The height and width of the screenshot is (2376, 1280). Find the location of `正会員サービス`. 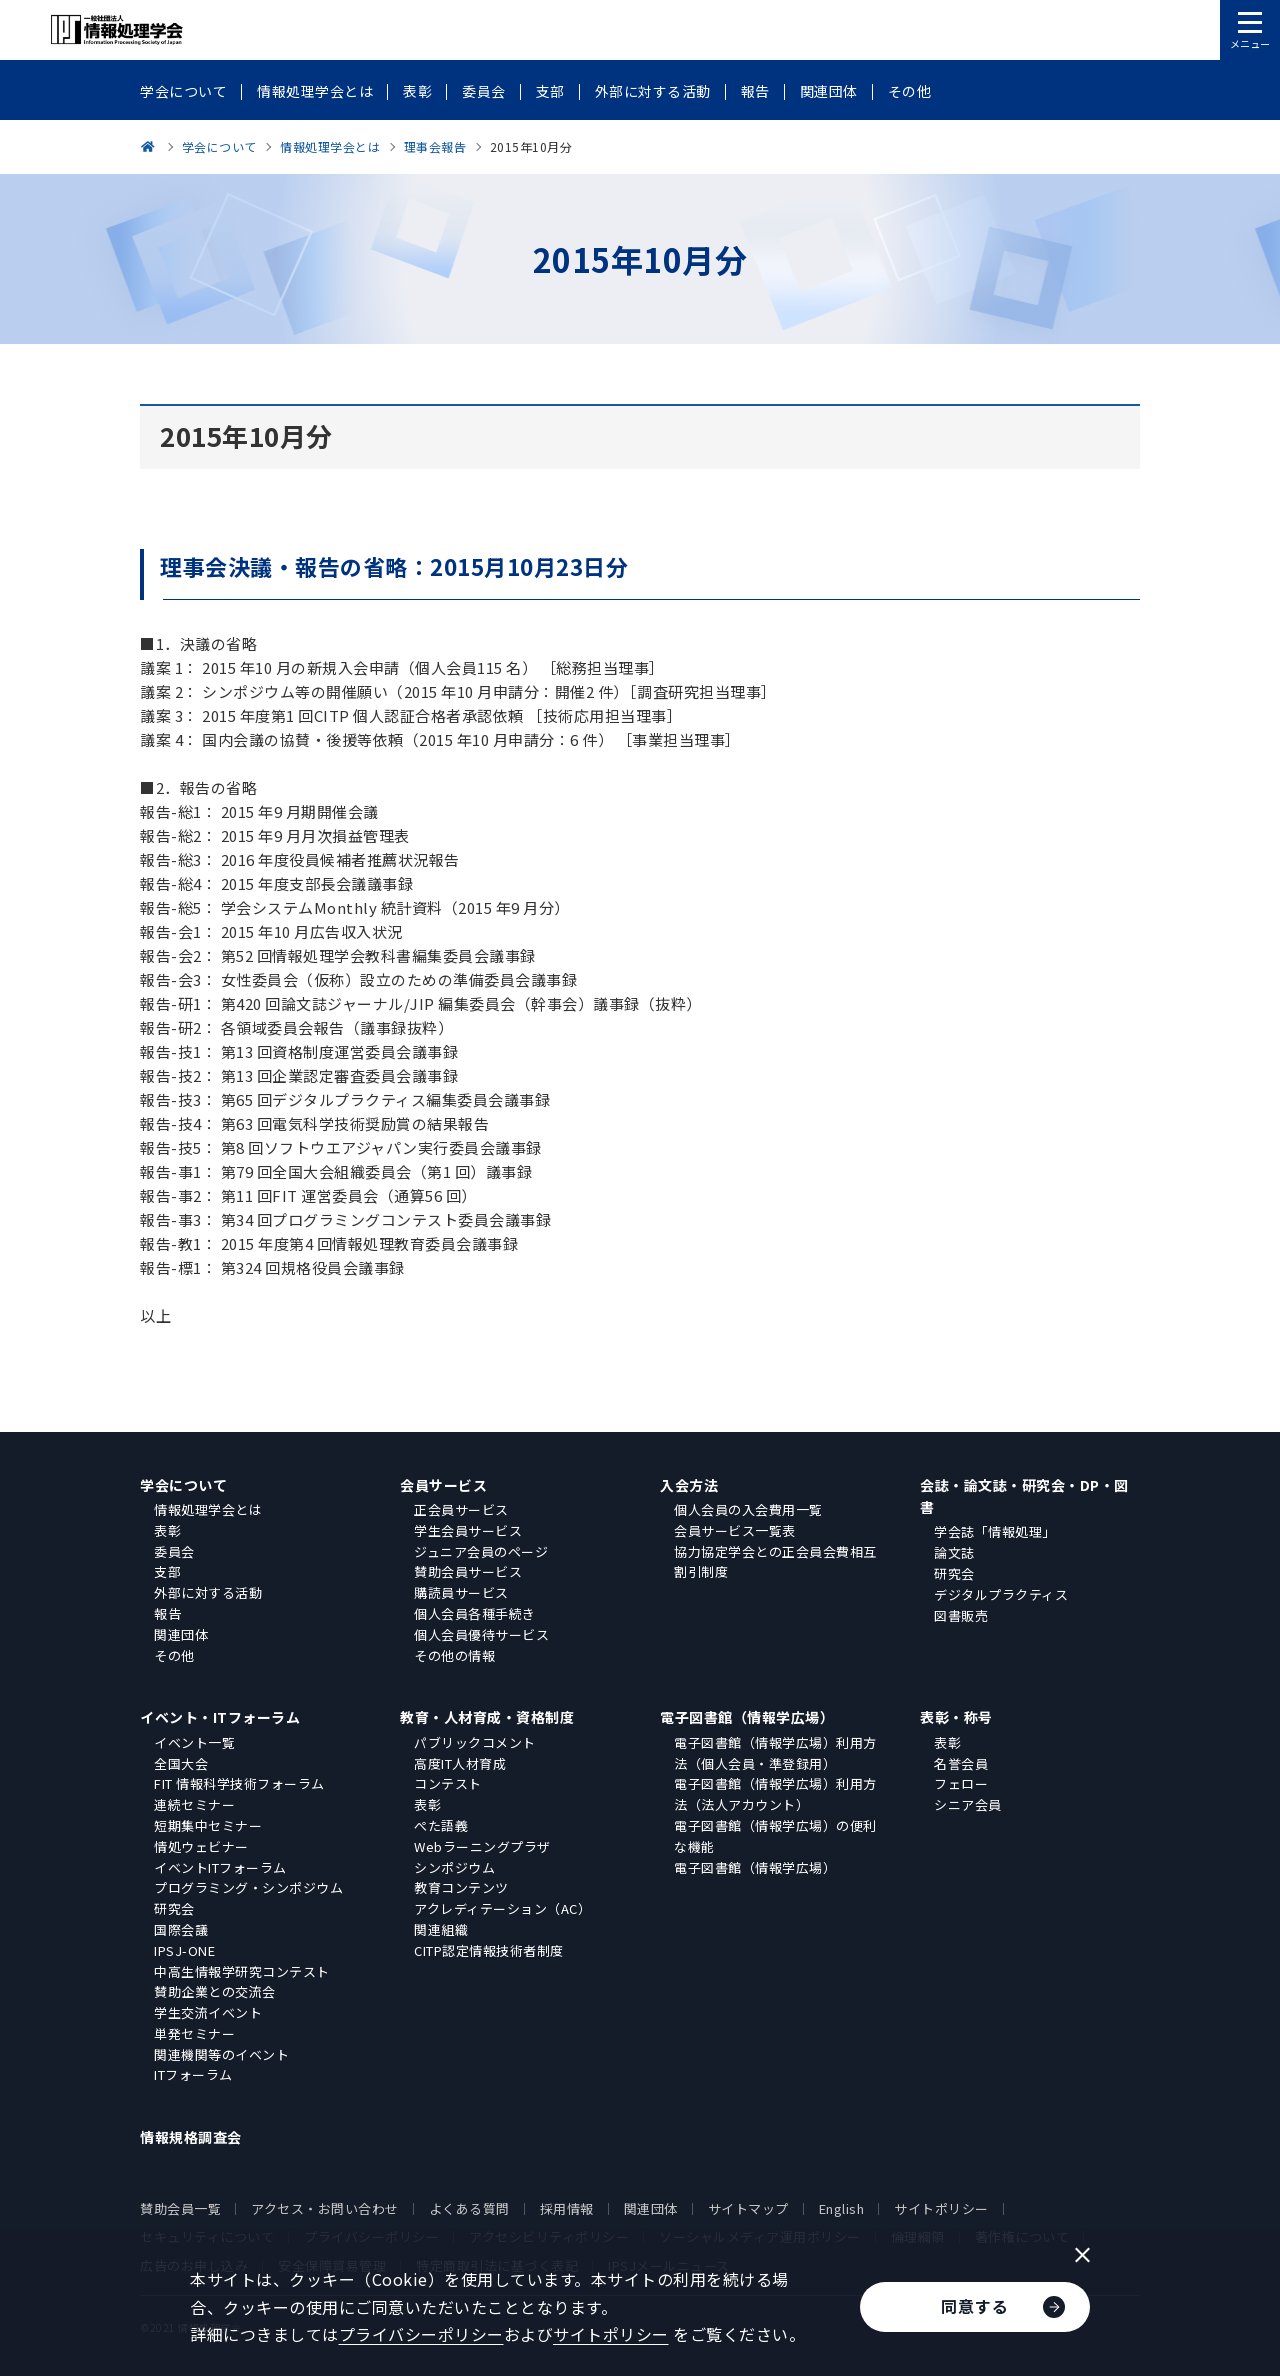

正会員サービス is located at coordinates (461, 1509).